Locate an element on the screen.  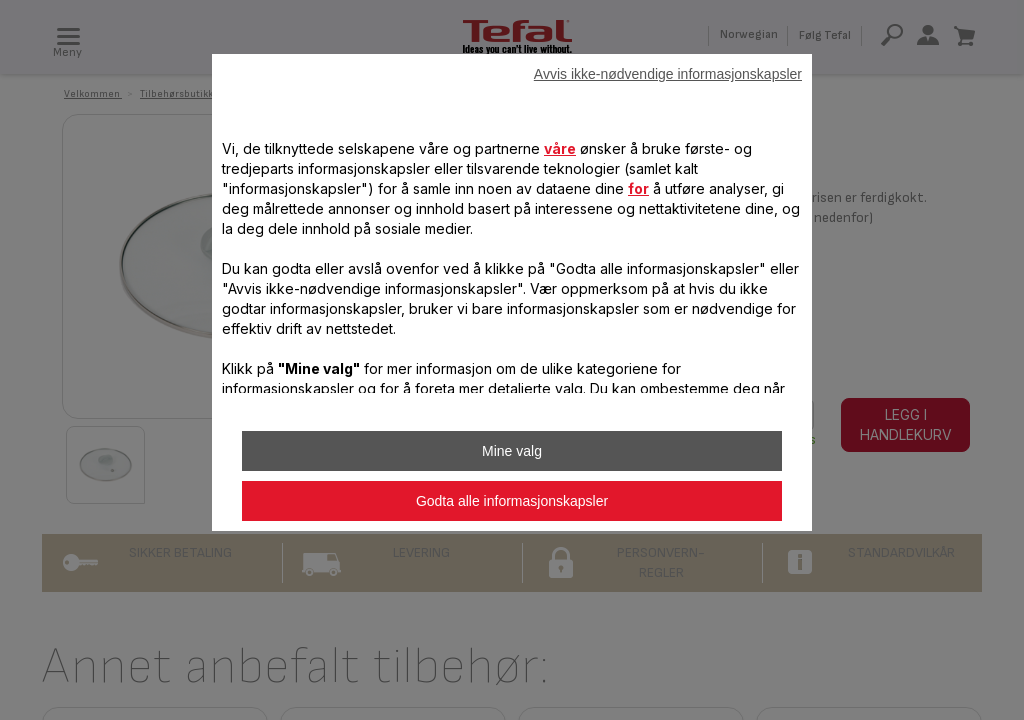
Godta alle informasjonskapsler is located at coordinates (512, 501).